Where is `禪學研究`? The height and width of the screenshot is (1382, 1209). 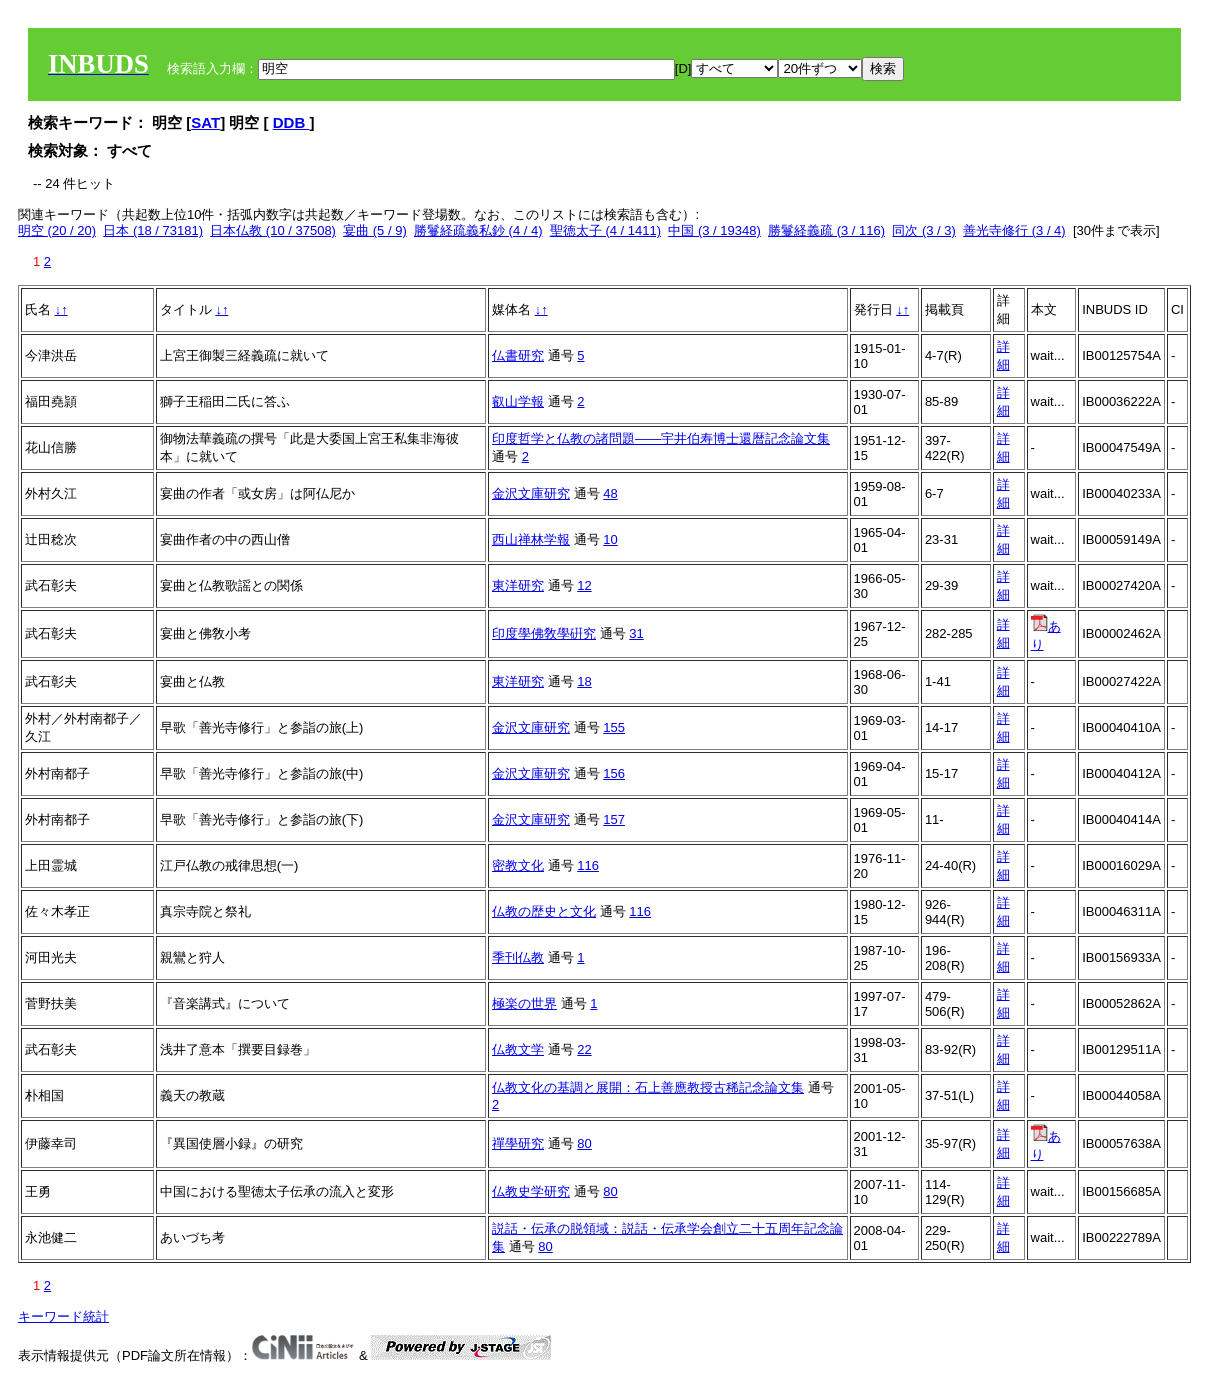
禪學研究 is located at coordinates (518, 1143).